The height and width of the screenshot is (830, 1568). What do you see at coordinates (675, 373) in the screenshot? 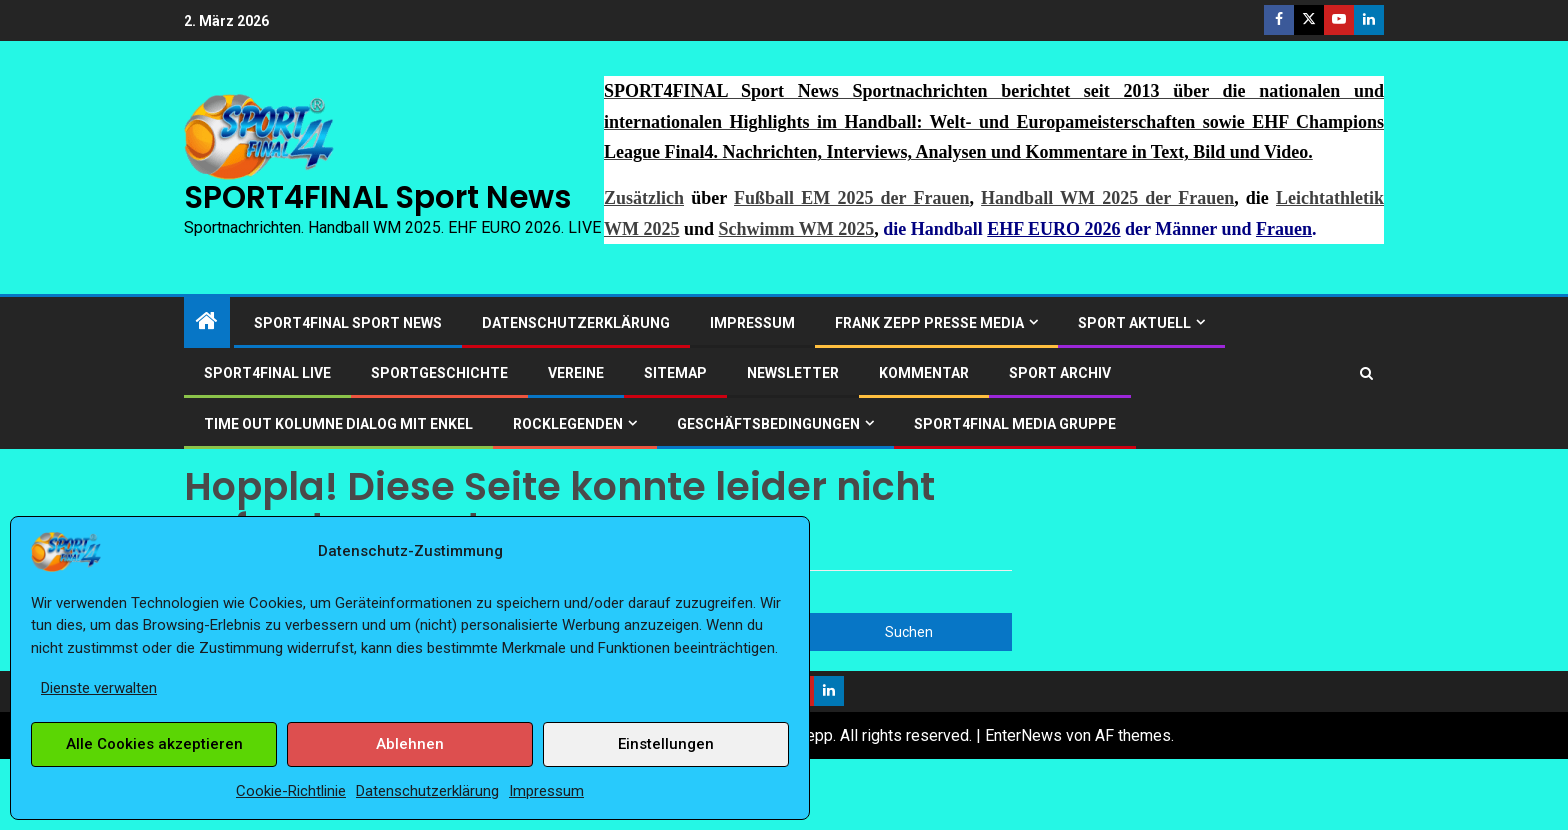
I see `Sitemap` at bounding box center [675, 373].